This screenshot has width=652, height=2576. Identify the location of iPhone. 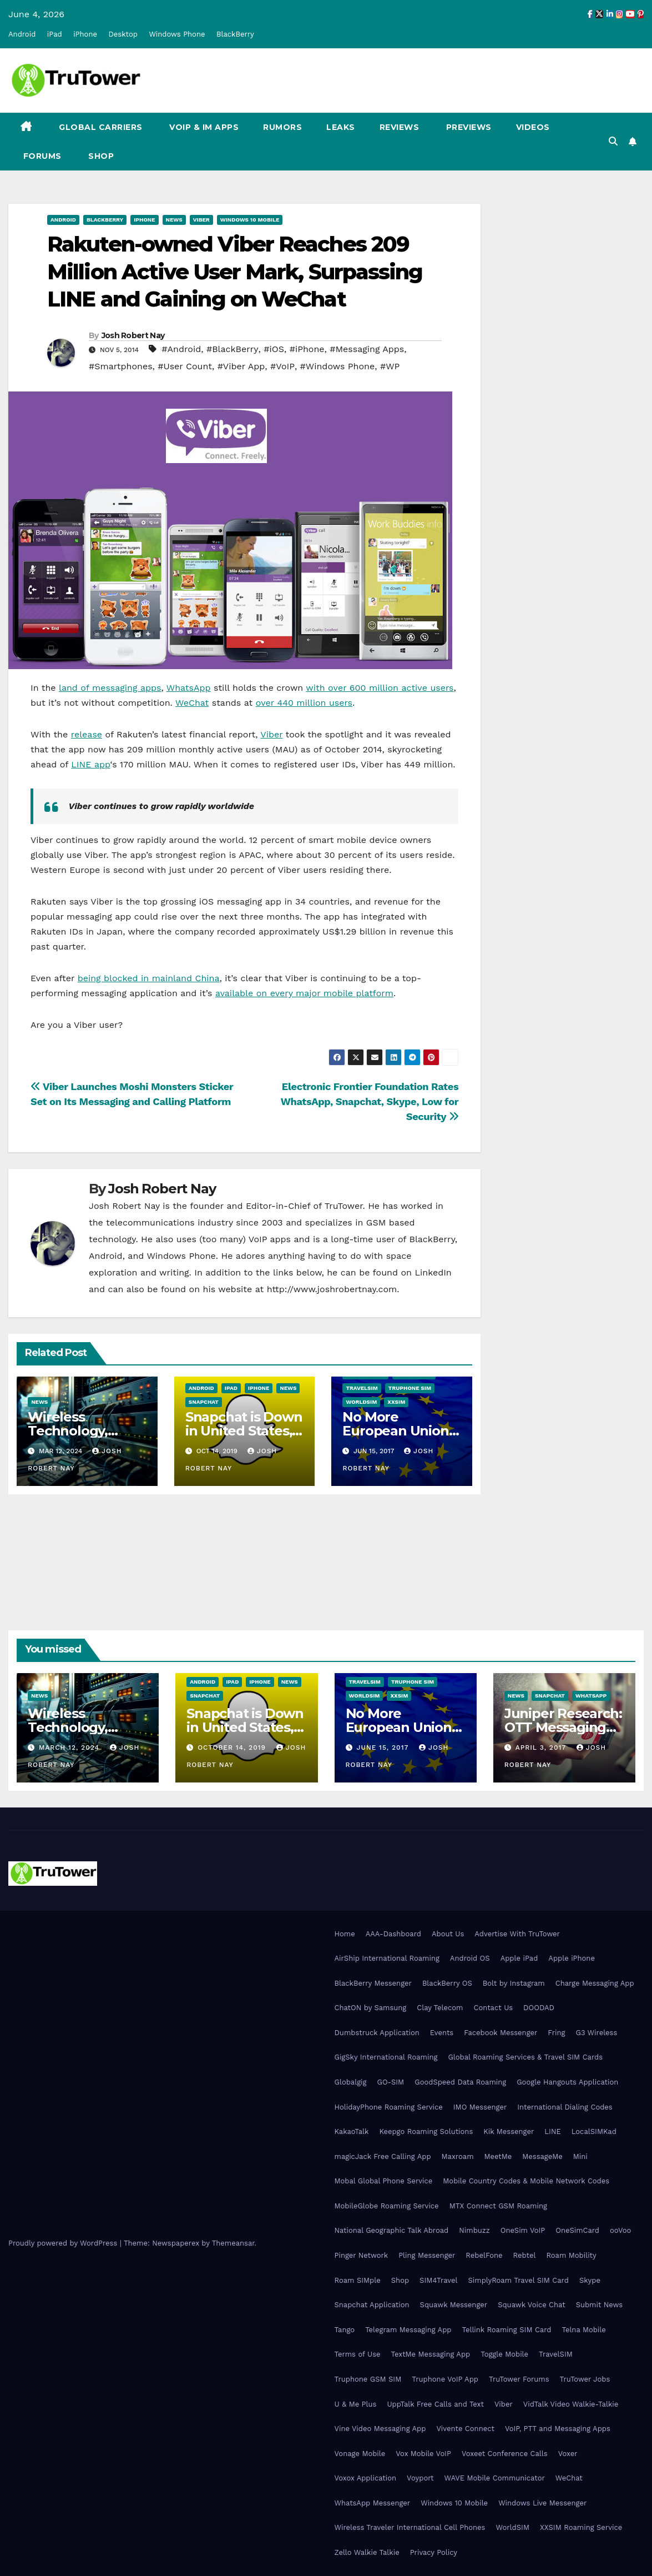
(85, 34).